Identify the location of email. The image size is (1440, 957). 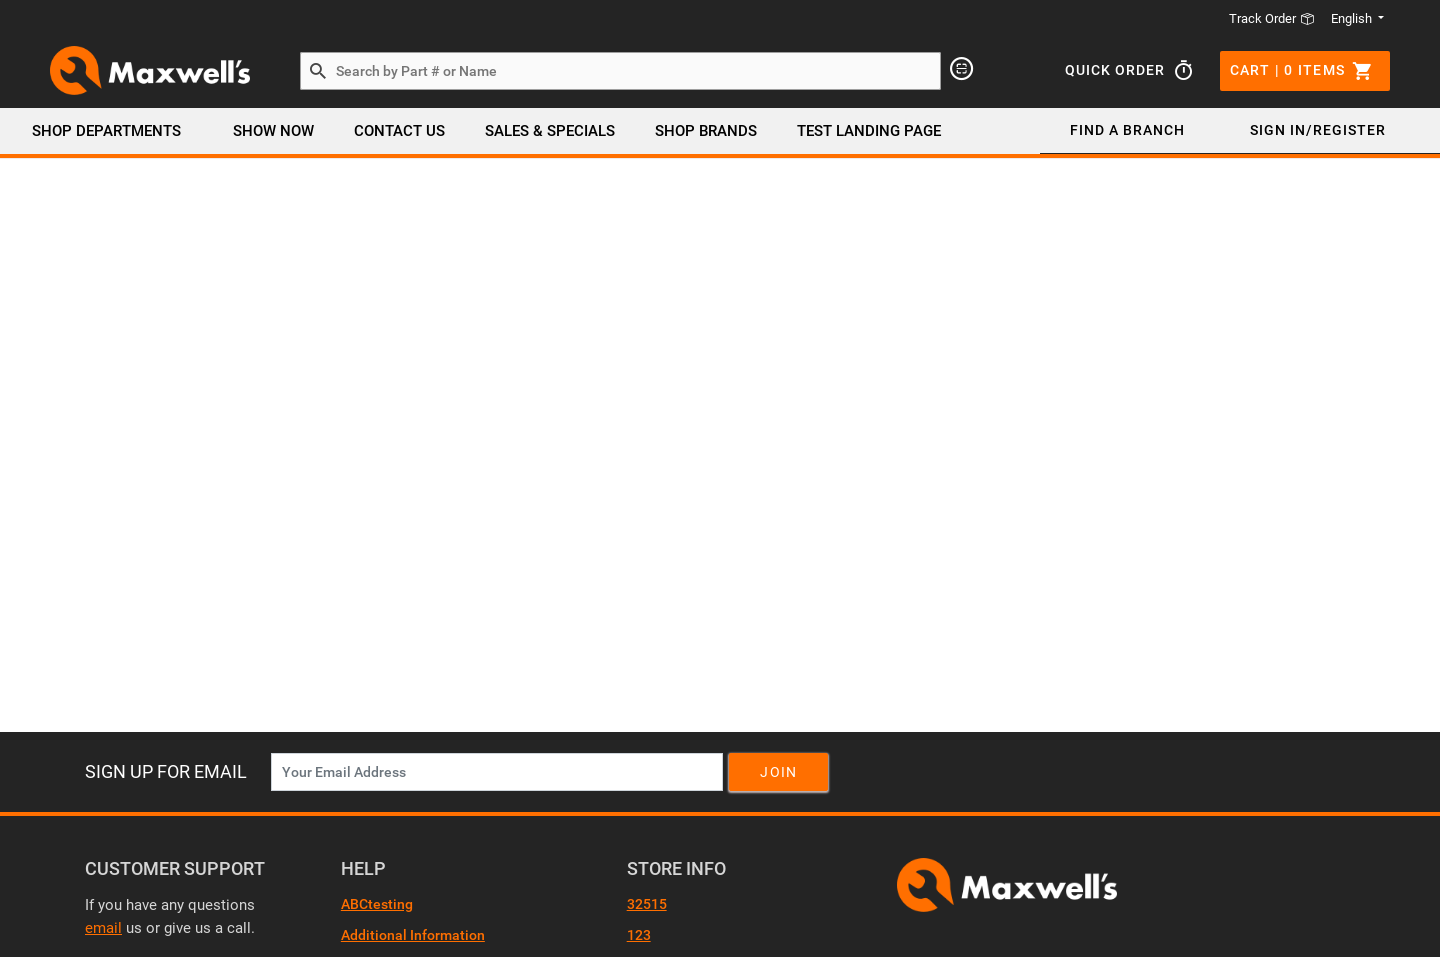
(103, 928).